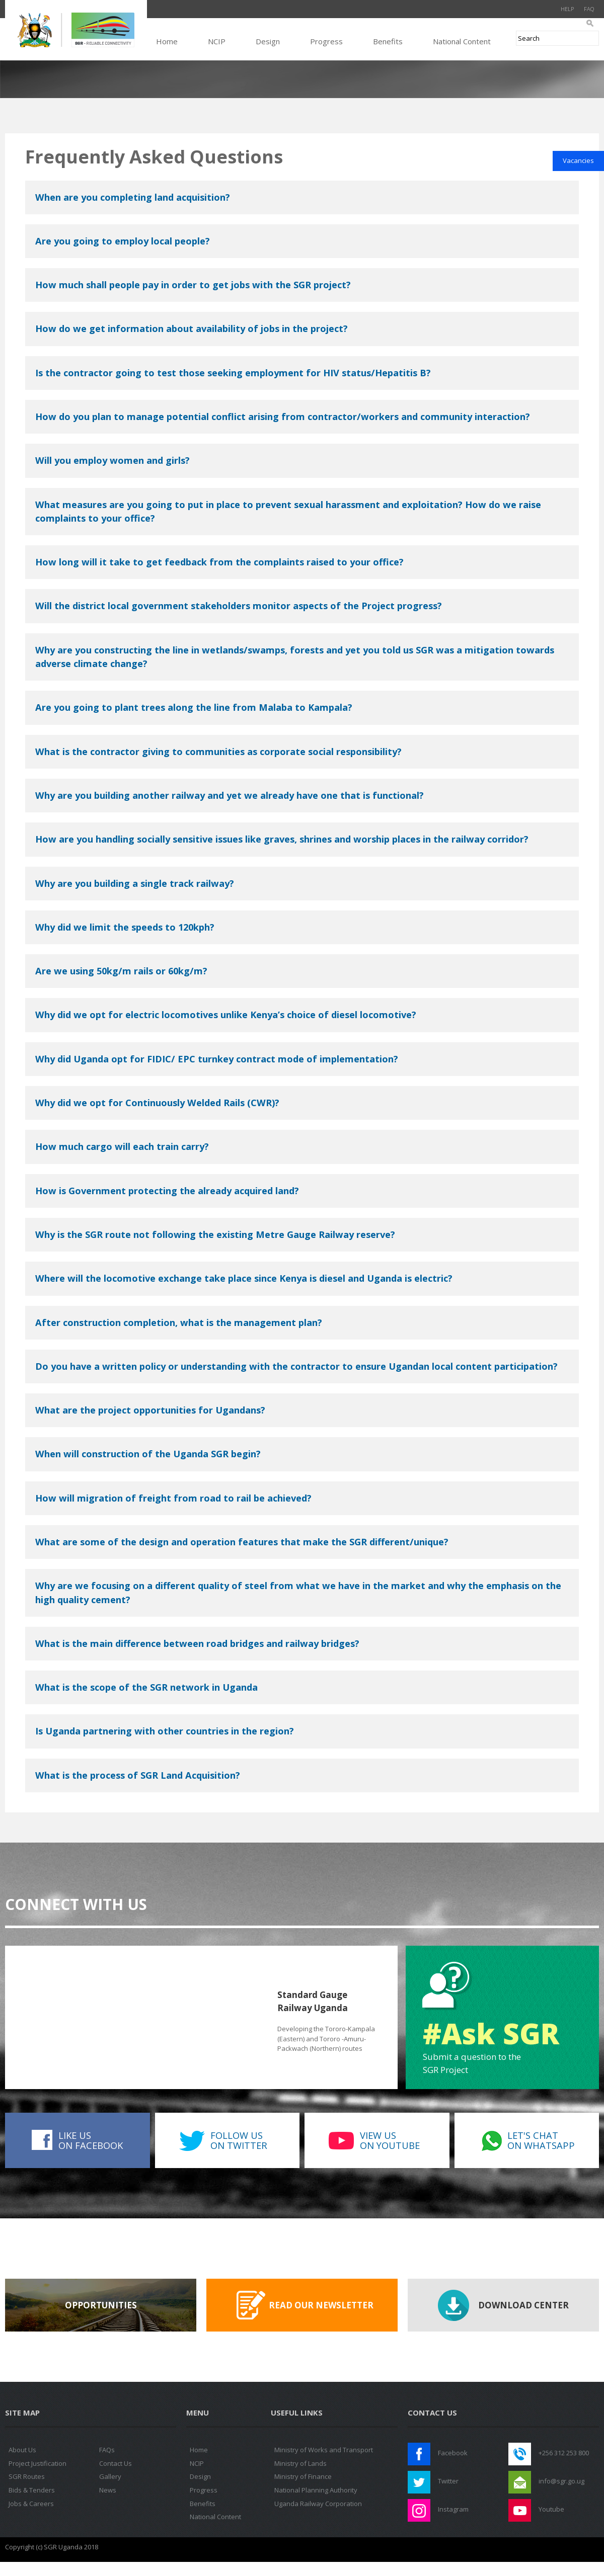 This screenshot has height=2576, width=604. What do you see at coordinates (164, 1731) in the screenshot?
I see `Is Uganda partnering with other countries in the region?` at bounding box center [164, 1731].